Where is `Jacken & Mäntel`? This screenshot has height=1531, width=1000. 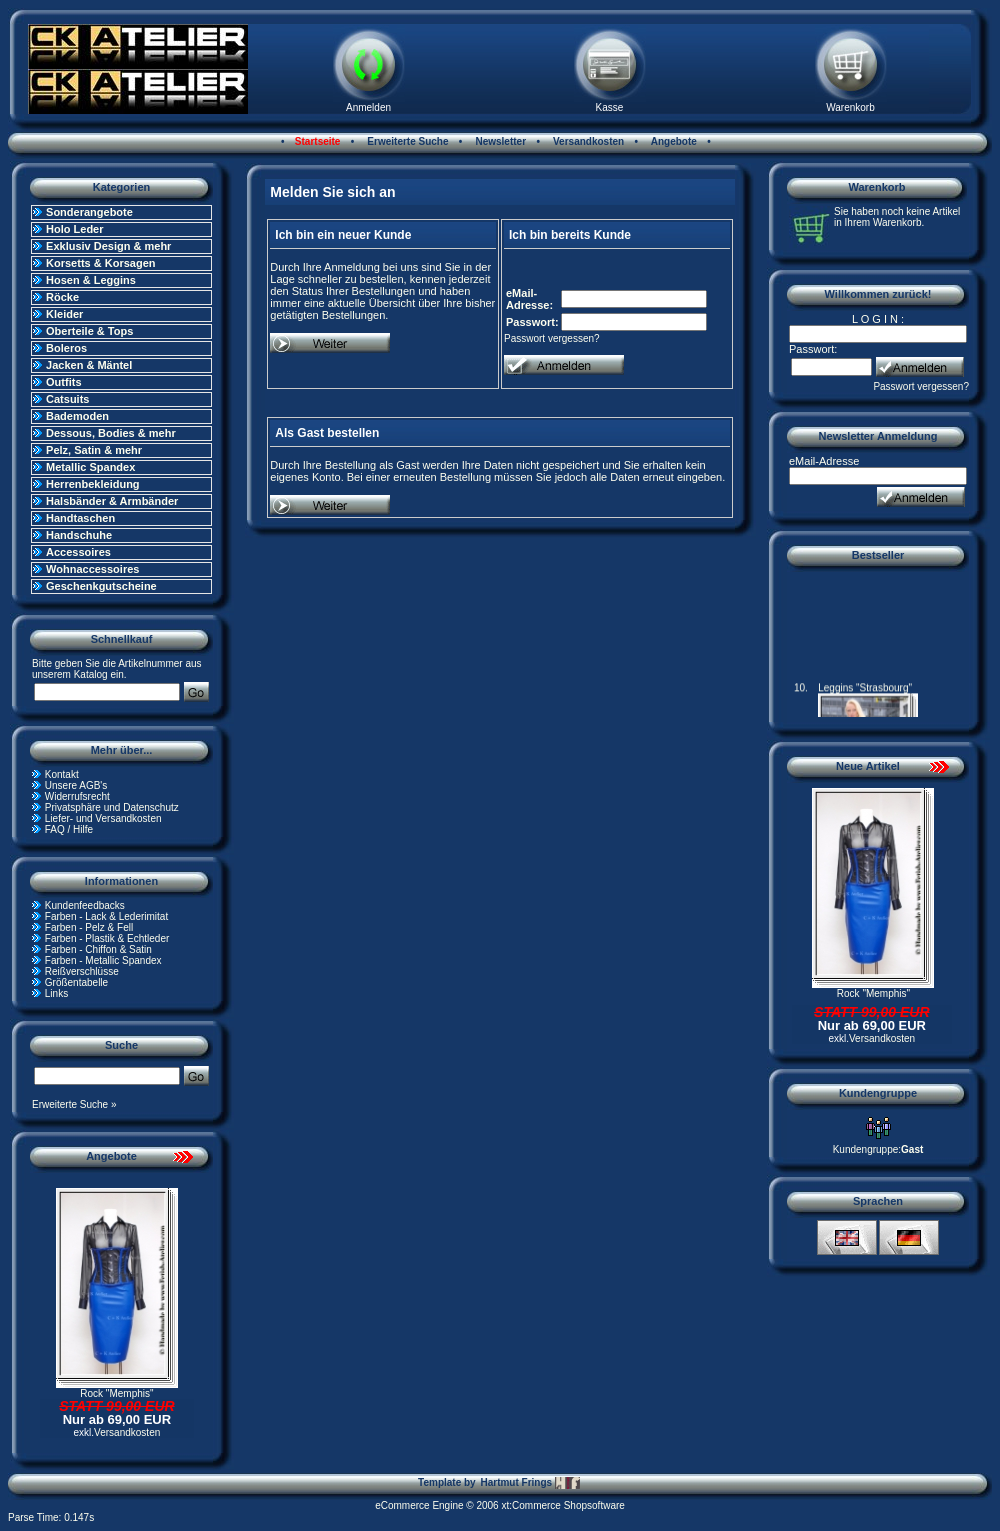 Jacken & Mäntel is located at coordinates (89, 365).